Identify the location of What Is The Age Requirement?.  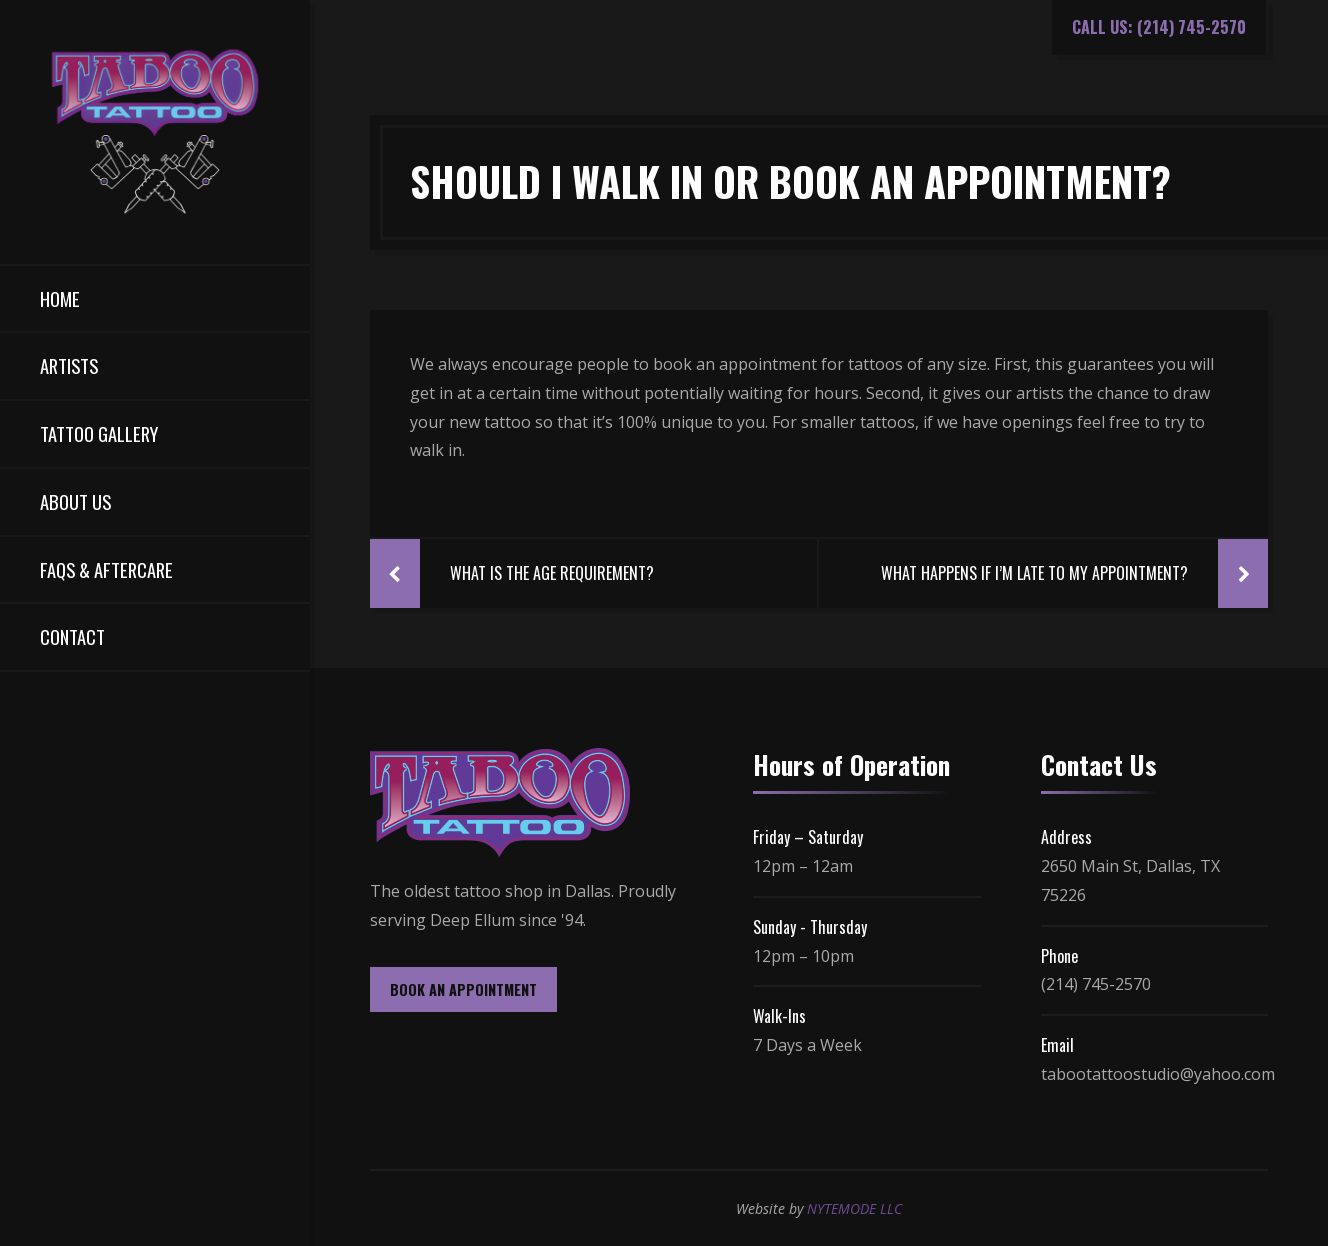
(552, 573).